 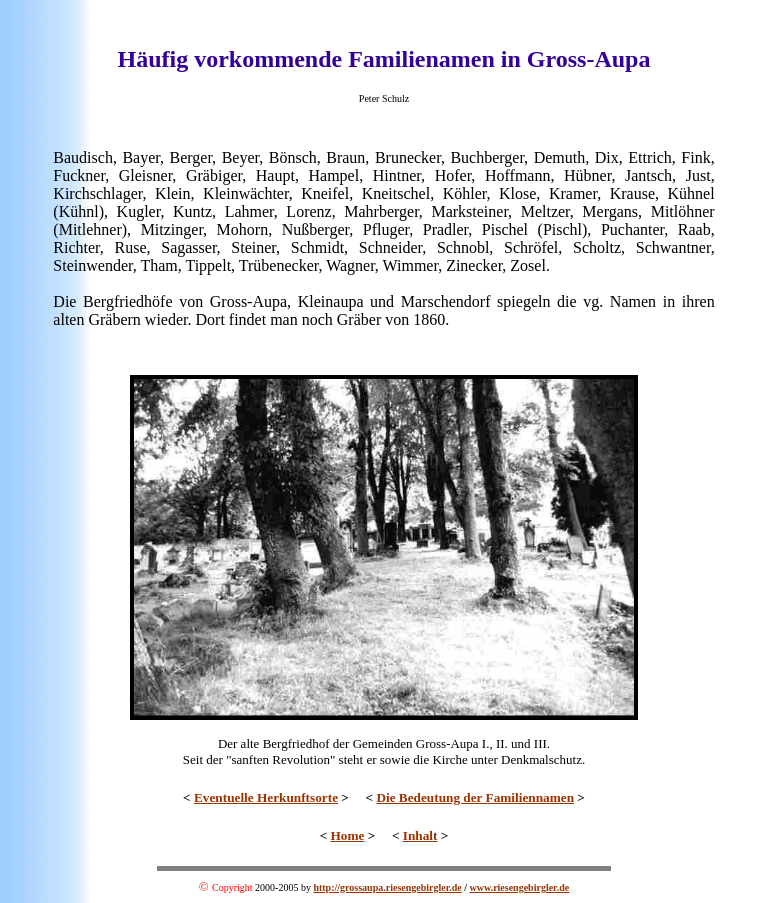 I want to click on Home, so click(x=348, y=835).